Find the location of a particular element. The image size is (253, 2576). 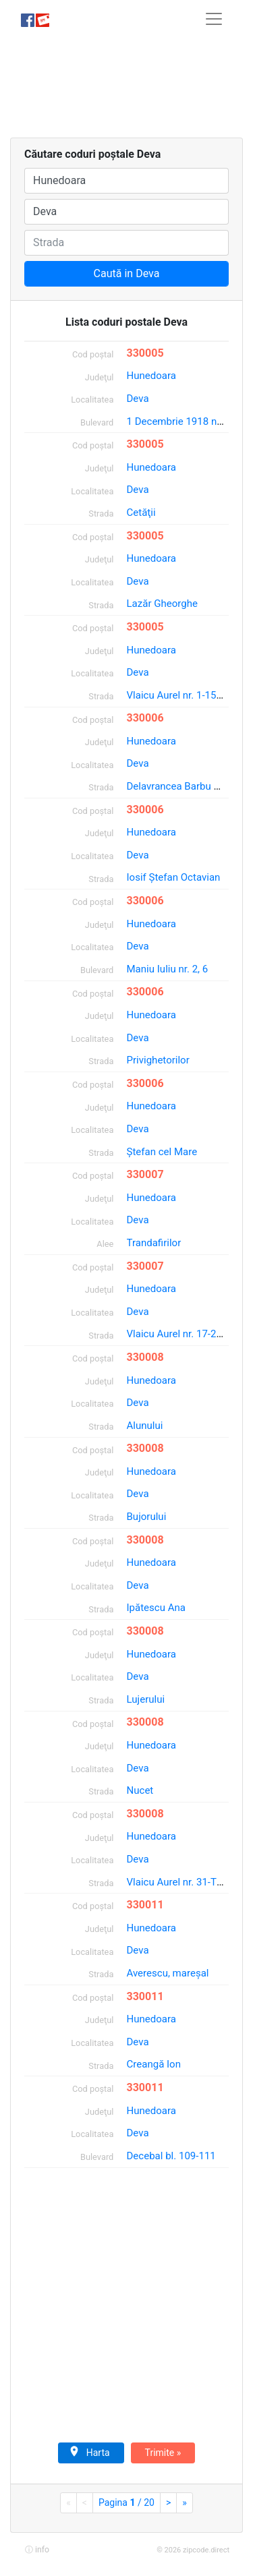

Hunedoara is located at coordinates (151, 376).